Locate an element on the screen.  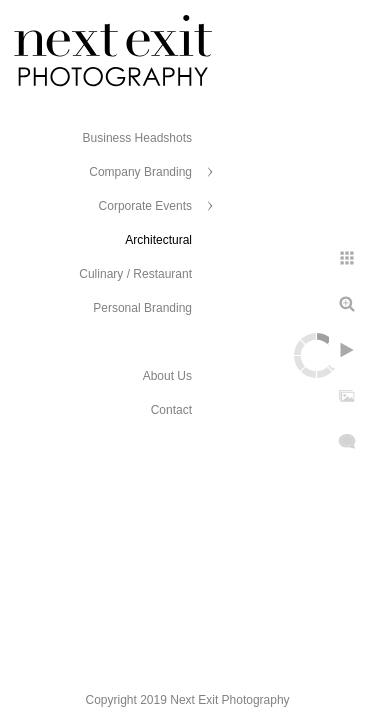
Culinary / Restaurant is located at coordinates (135, 274).